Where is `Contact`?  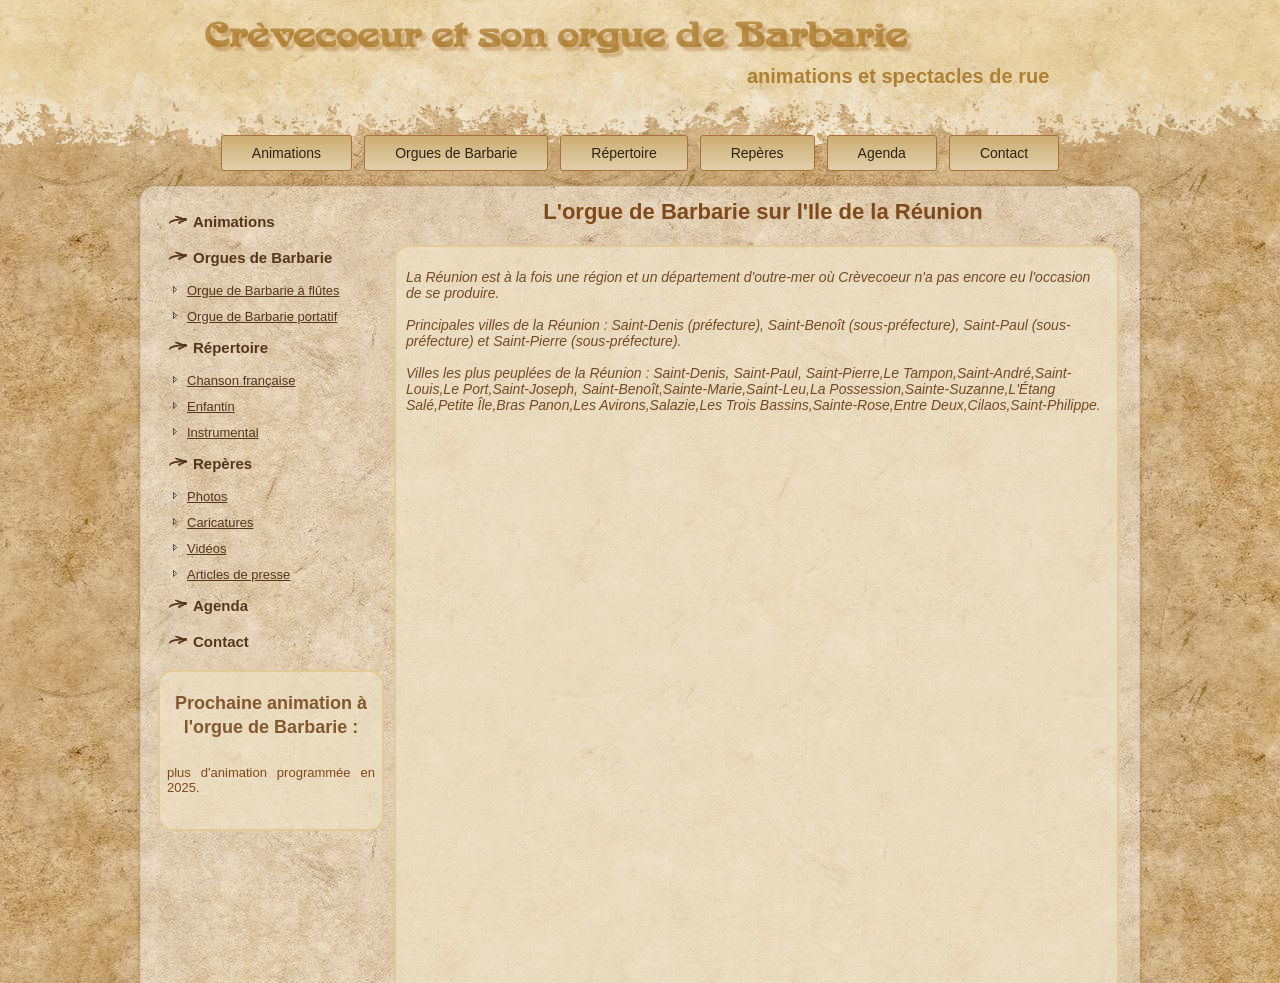 Contact is located at coordinates (1004, 153).